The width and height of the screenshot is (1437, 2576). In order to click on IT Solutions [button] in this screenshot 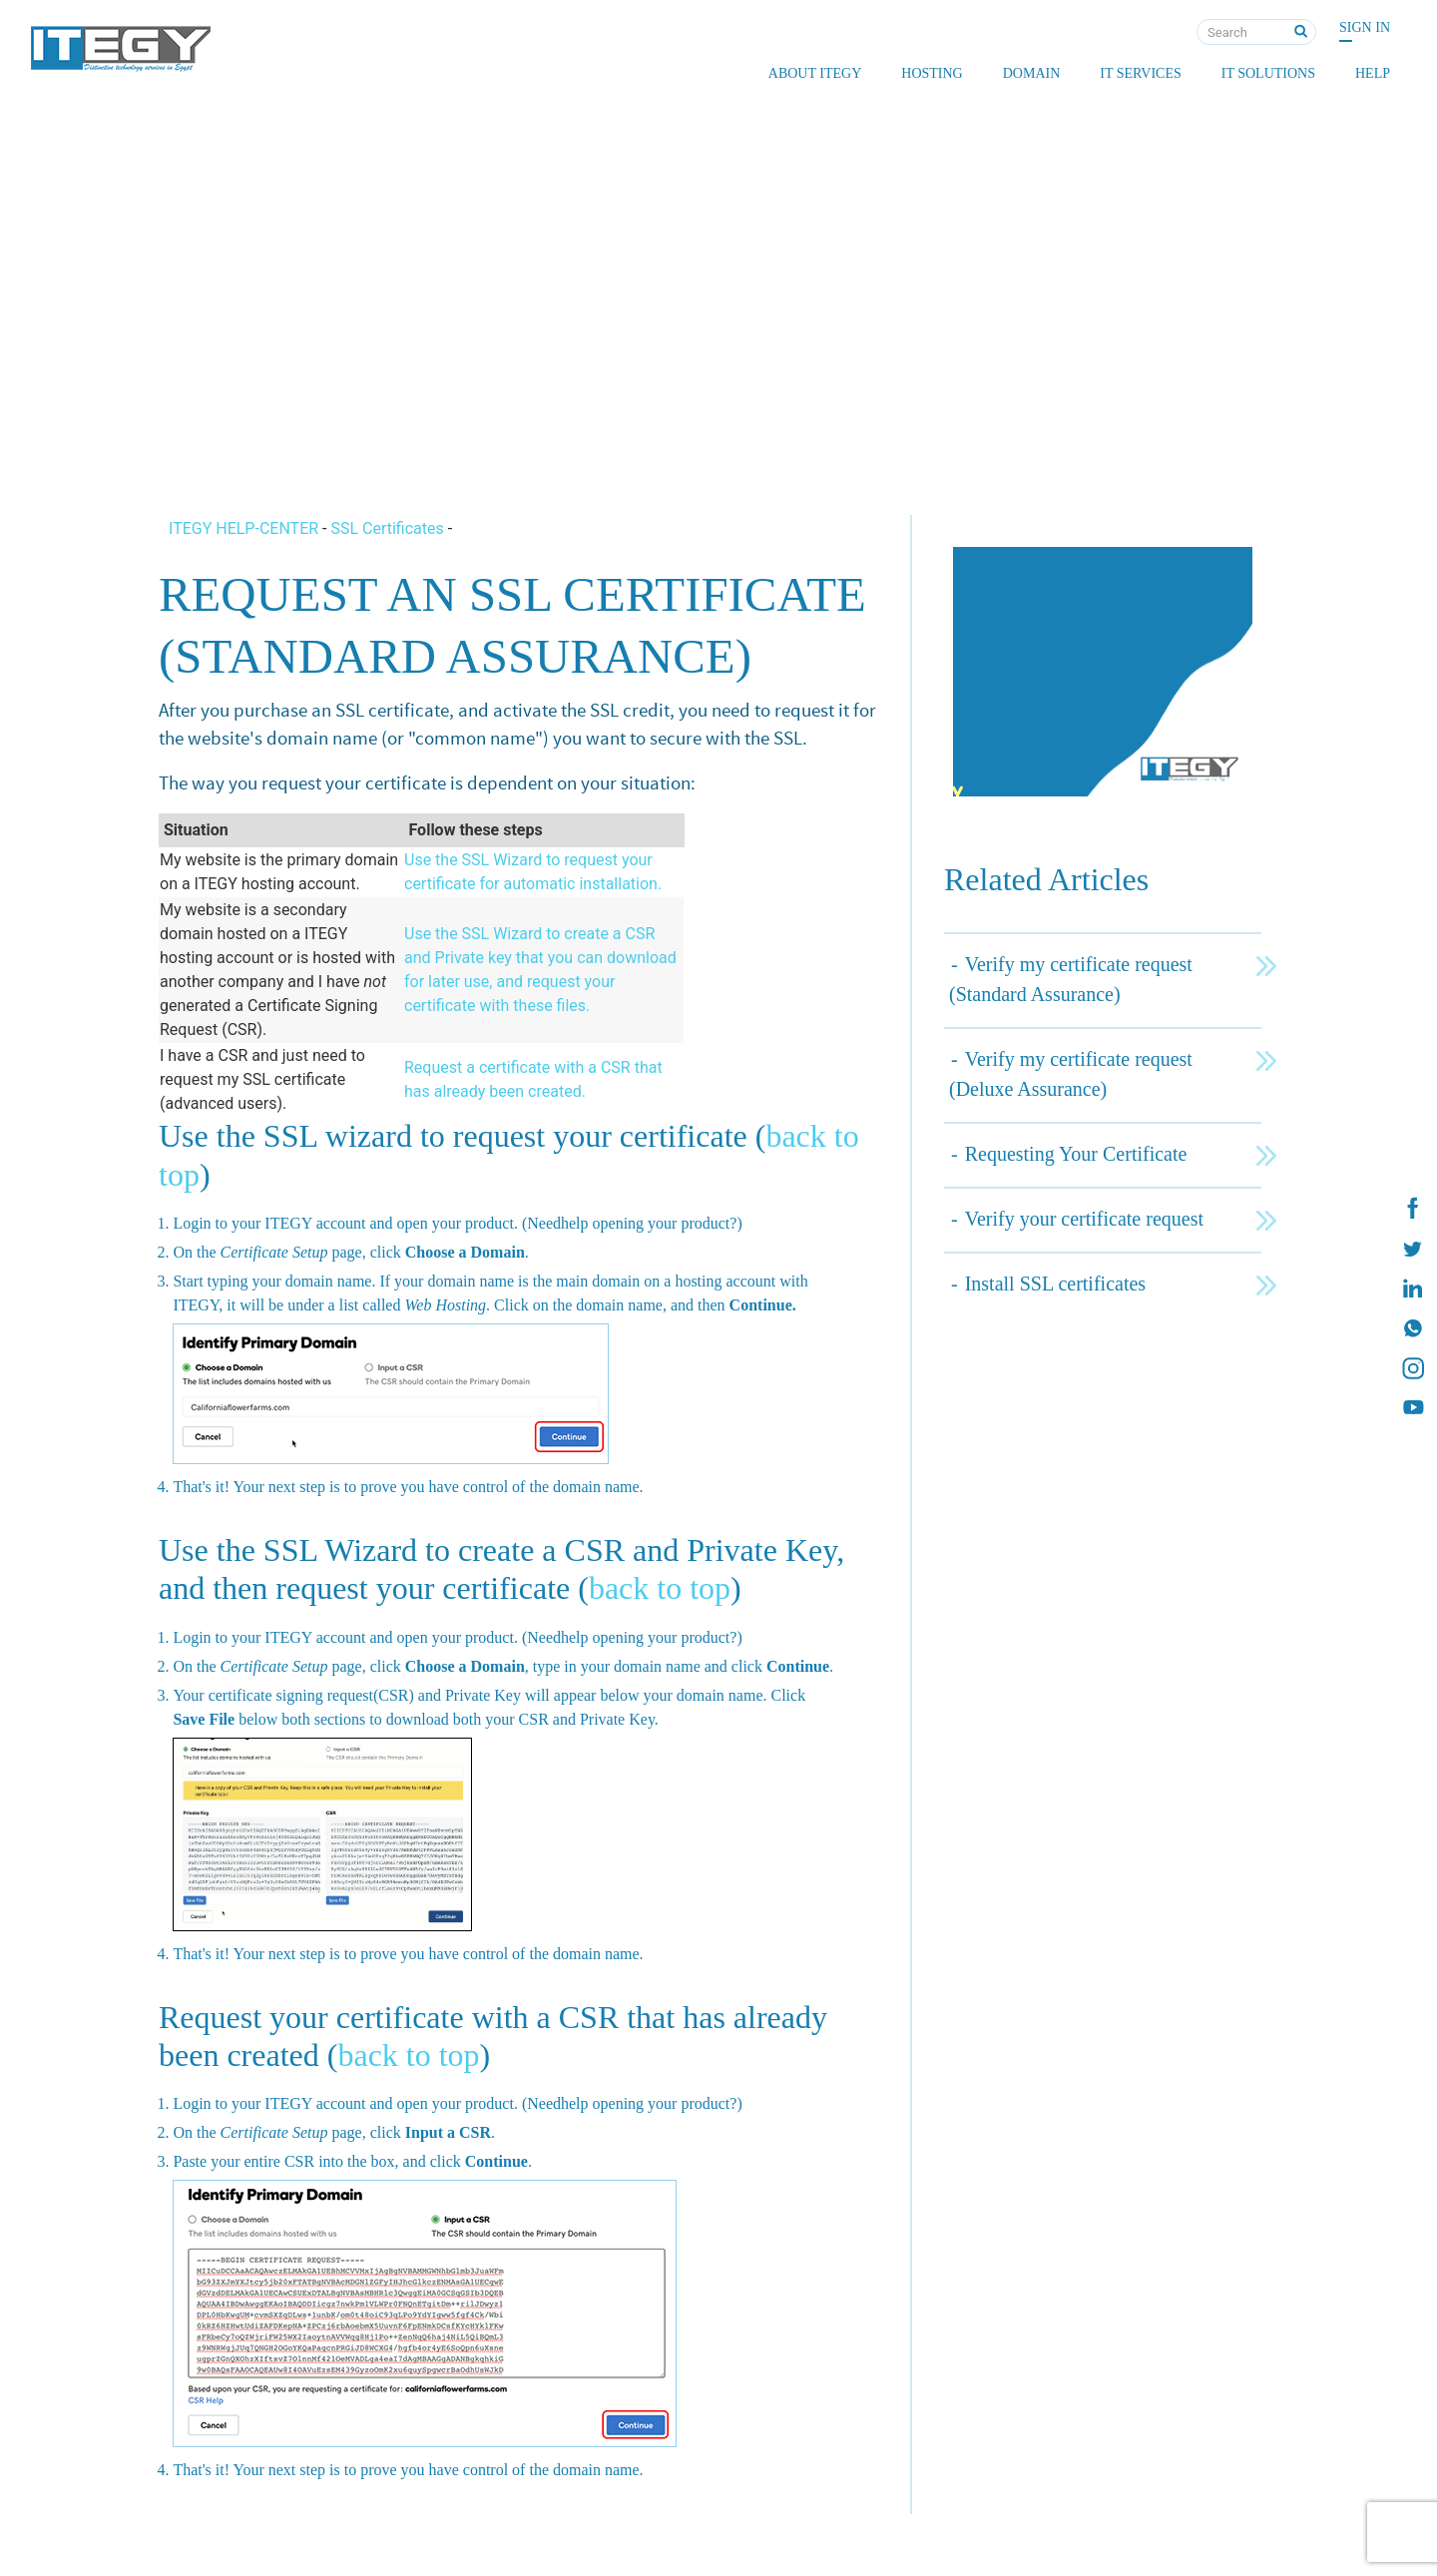, I will do `click(1268, 73)`.